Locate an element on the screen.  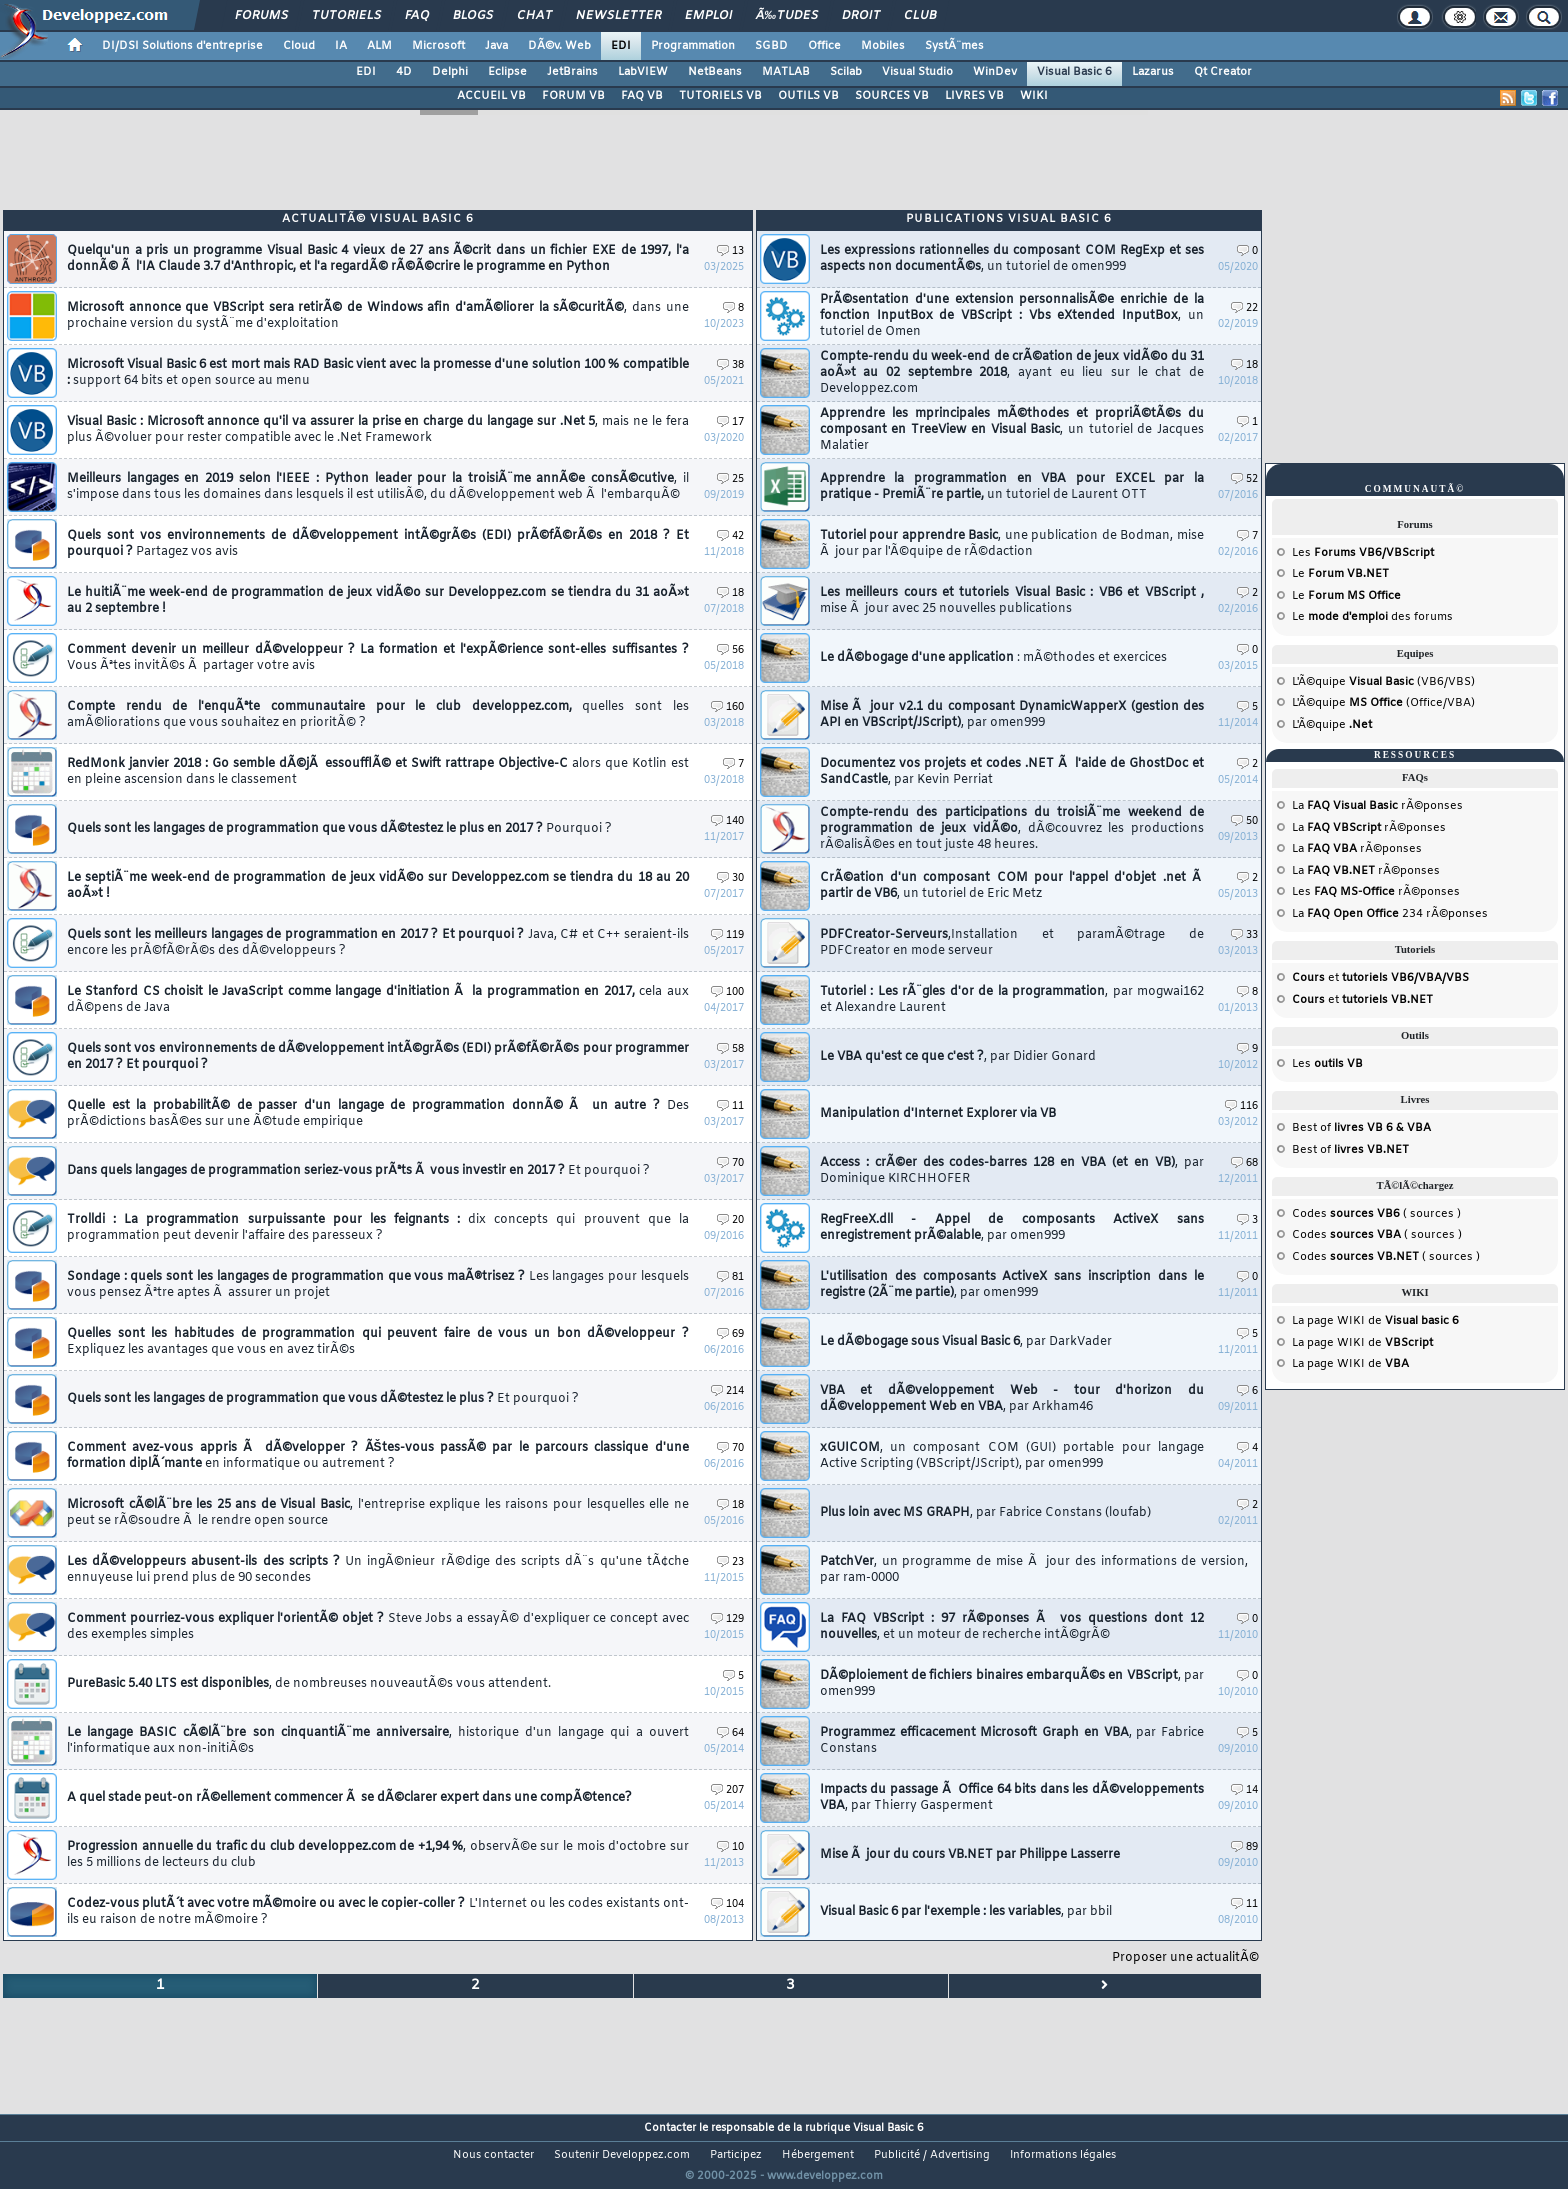
RedMonk janvier 2018 : Go semble dÃ©jÃ essoufflÃ© et Swift rattrape Objective-C is located at coordinates (378, 772).